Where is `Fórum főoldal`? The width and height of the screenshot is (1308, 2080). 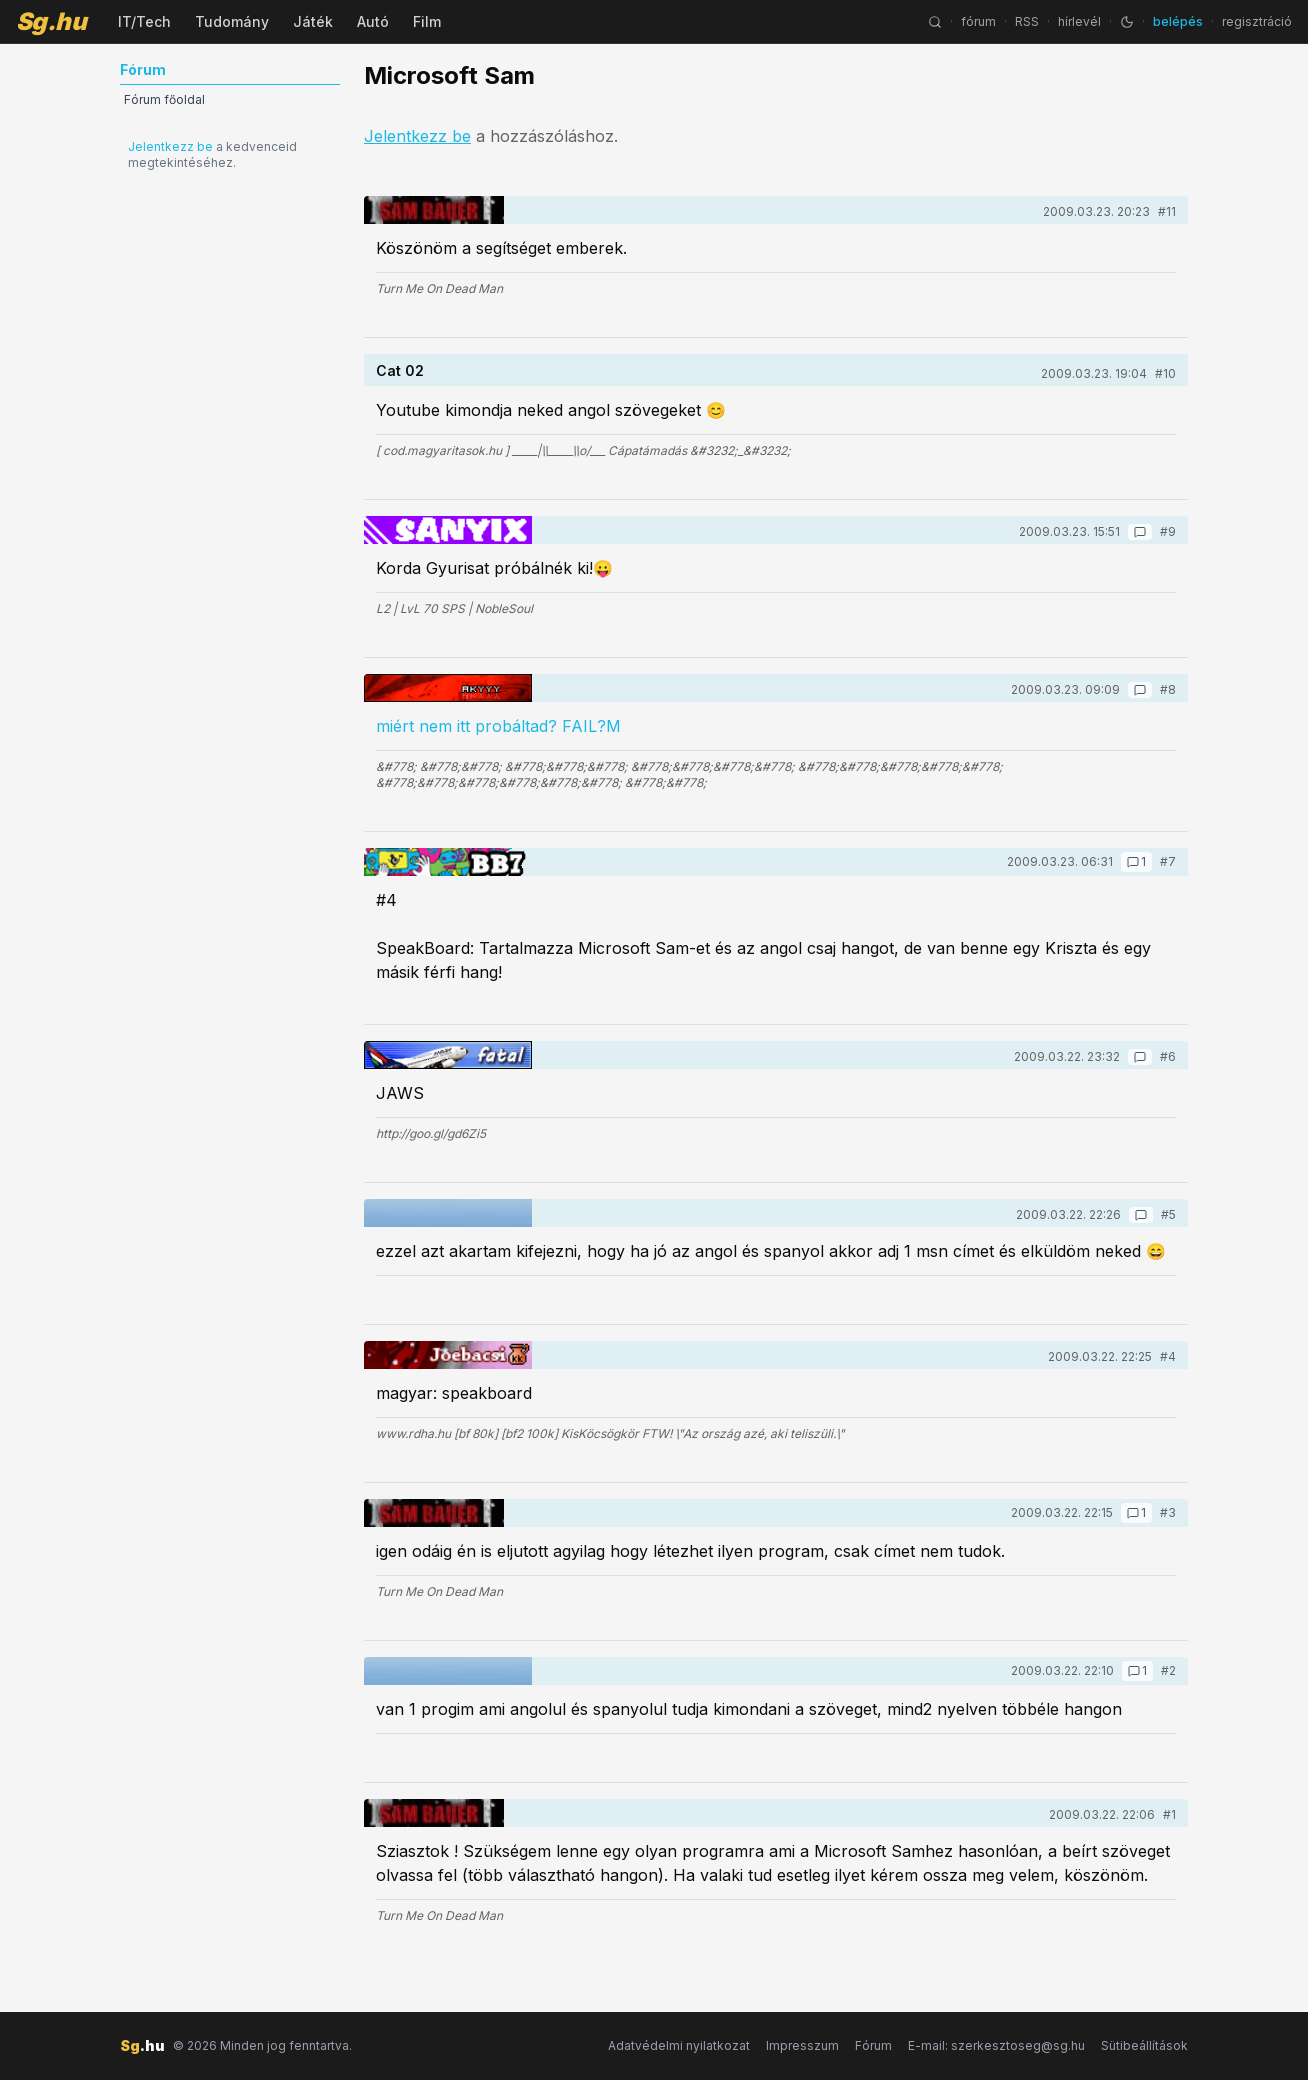 Fórum főoldal is located at coordinates (164, 99).